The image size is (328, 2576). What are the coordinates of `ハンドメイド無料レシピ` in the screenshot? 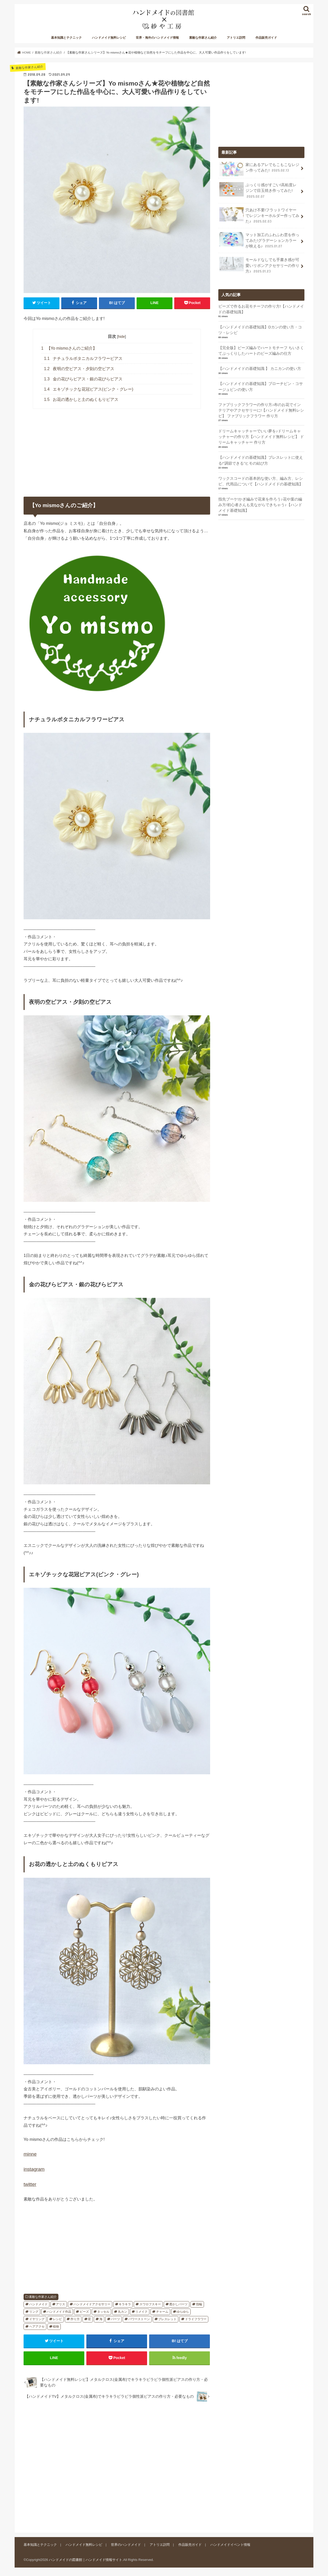 It's located at (109, 37).